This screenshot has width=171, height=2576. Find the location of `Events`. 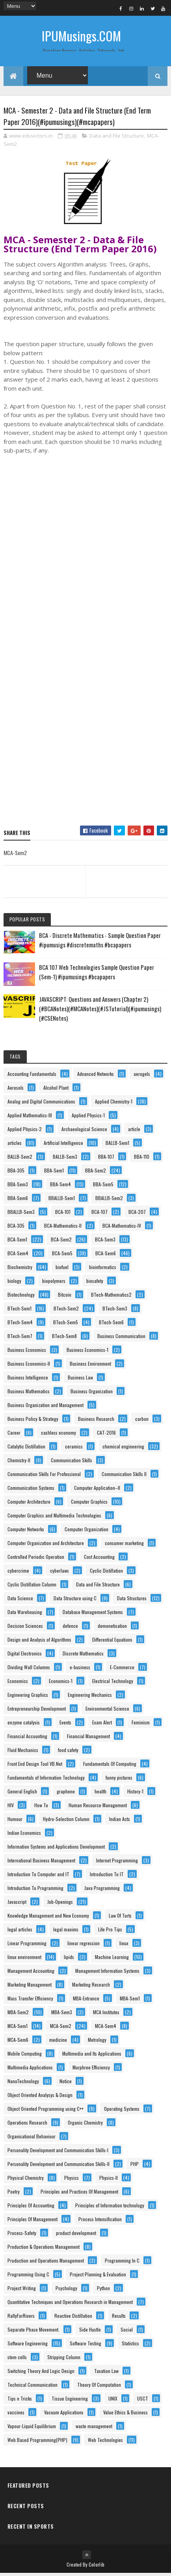

Events is located at coordinates (65, 1725).